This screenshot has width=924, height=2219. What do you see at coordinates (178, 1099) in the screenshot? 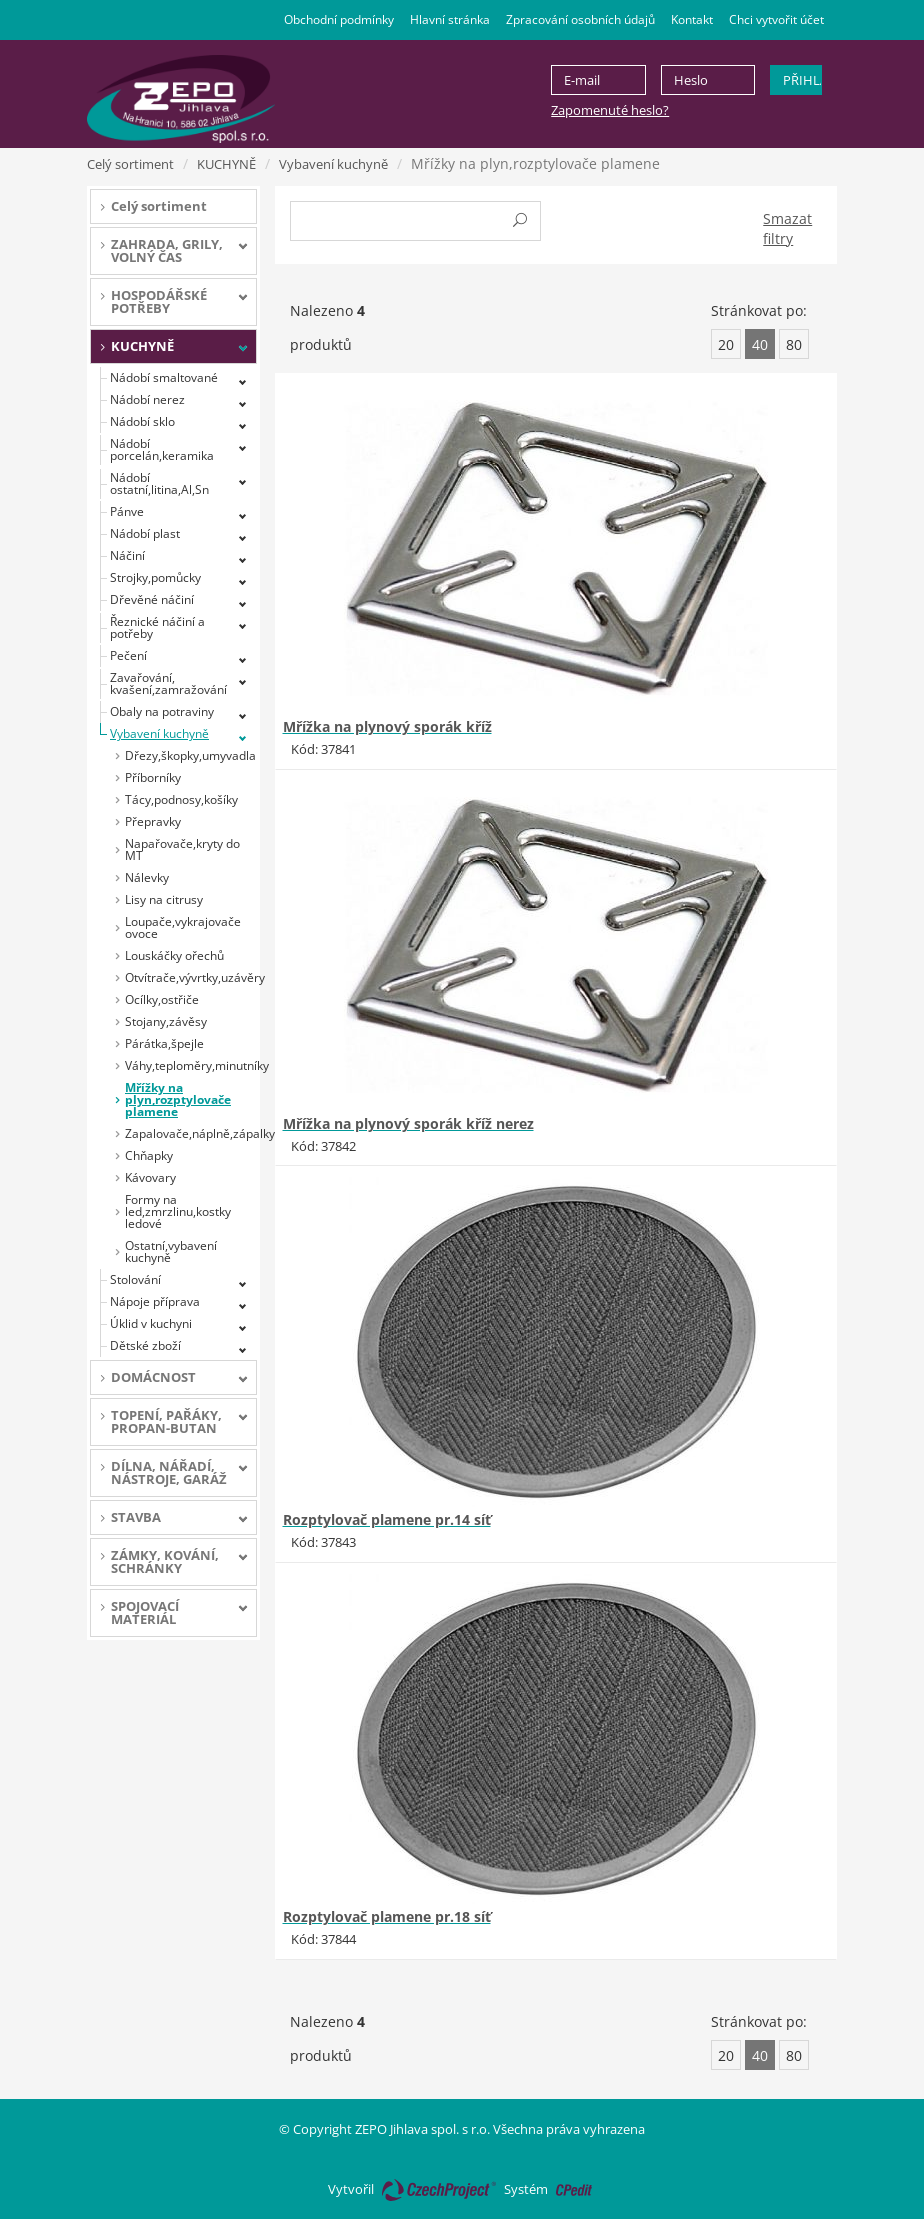
I see `Mřížky na plyn,rozptylovače plamene` at bounding box center [178, 1099].